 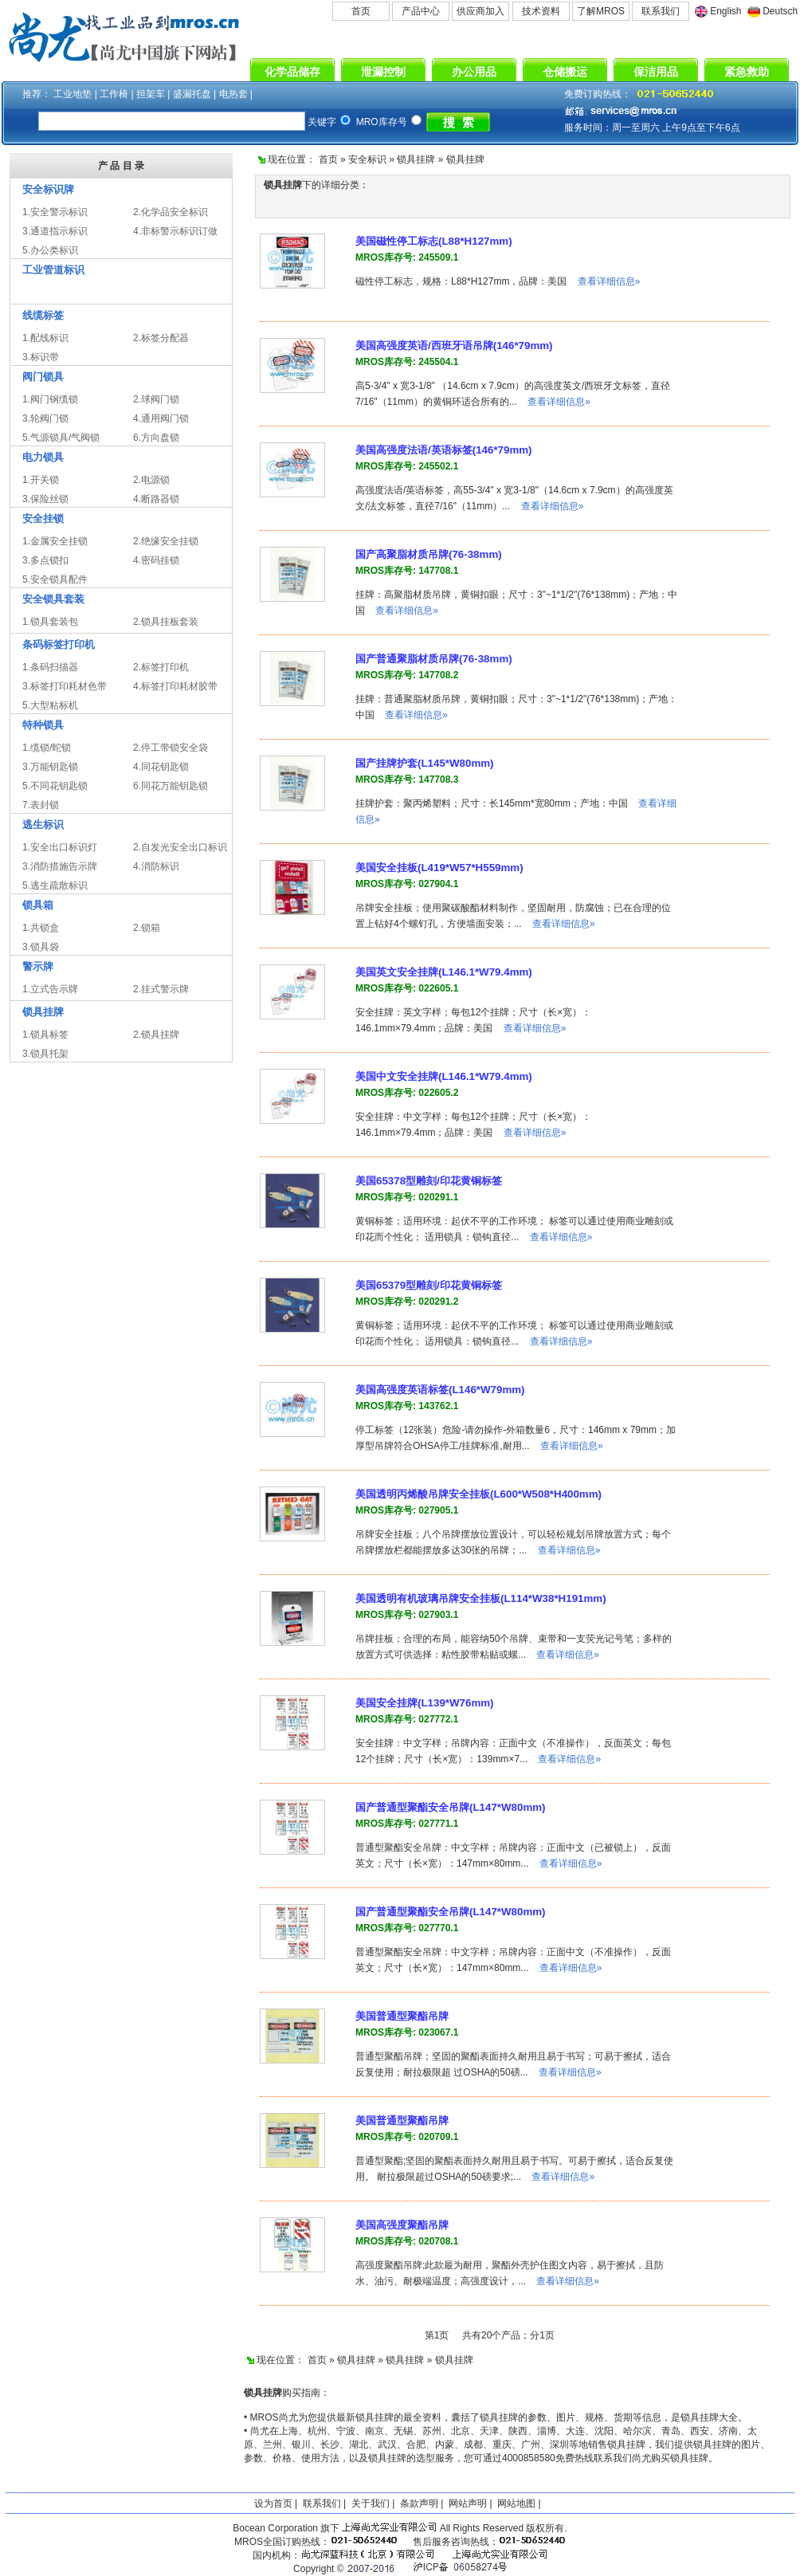 What do you see at coordinates (50, 621) in the screenshot?
I see `1.锁具套装包` at bounding box center [50, 621].